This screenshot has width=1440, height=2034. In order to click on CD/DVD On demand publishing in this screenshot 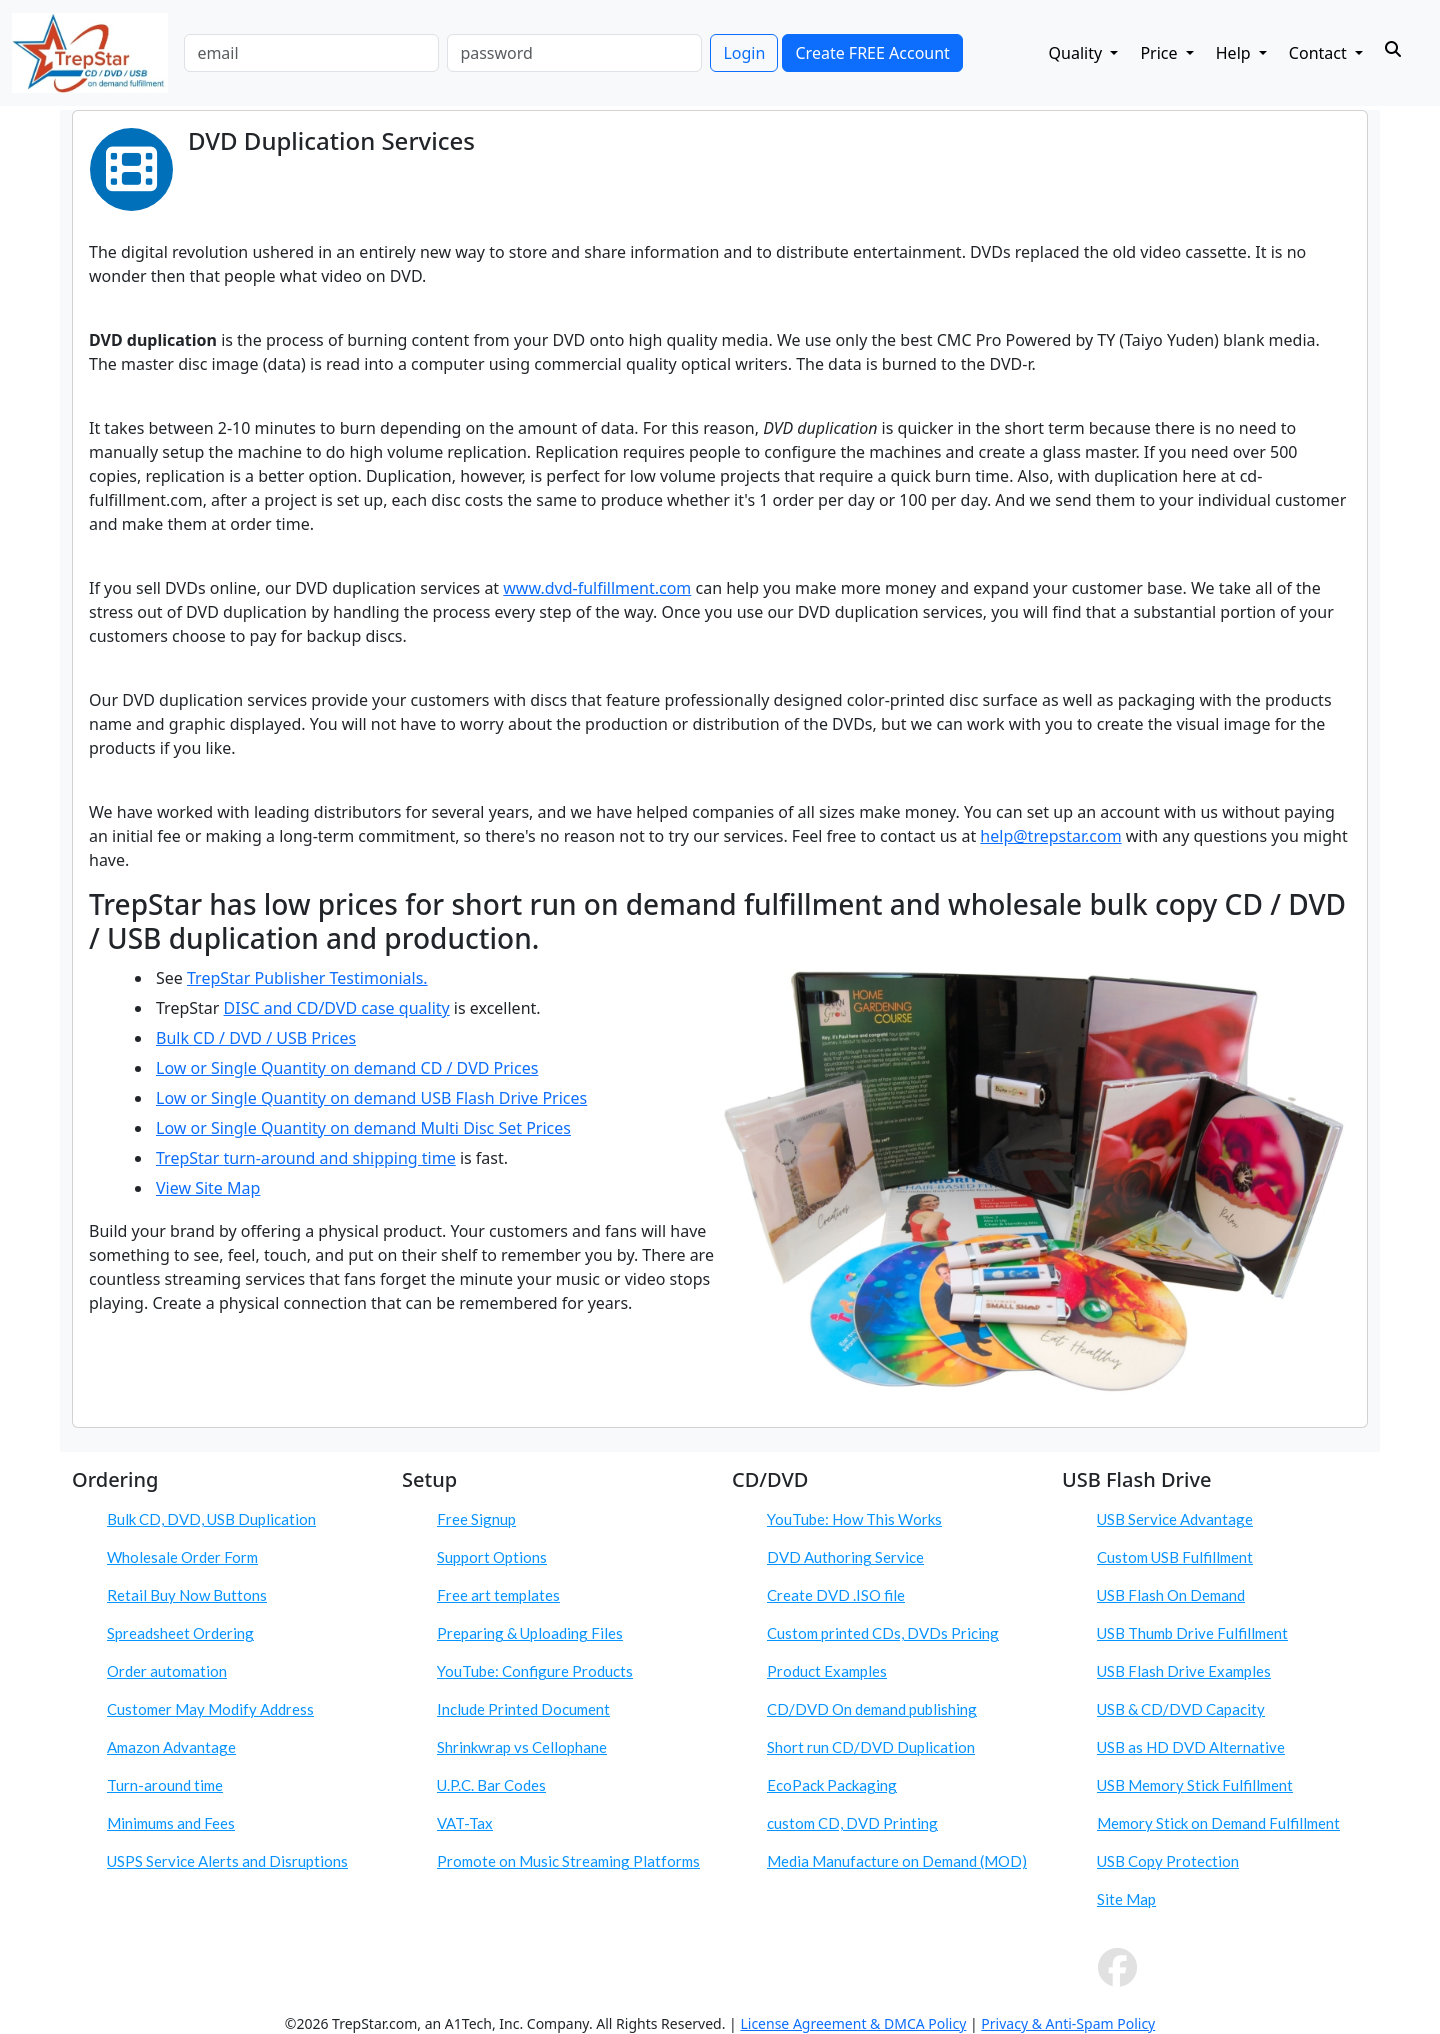, I will do `click(872, 1709)`.